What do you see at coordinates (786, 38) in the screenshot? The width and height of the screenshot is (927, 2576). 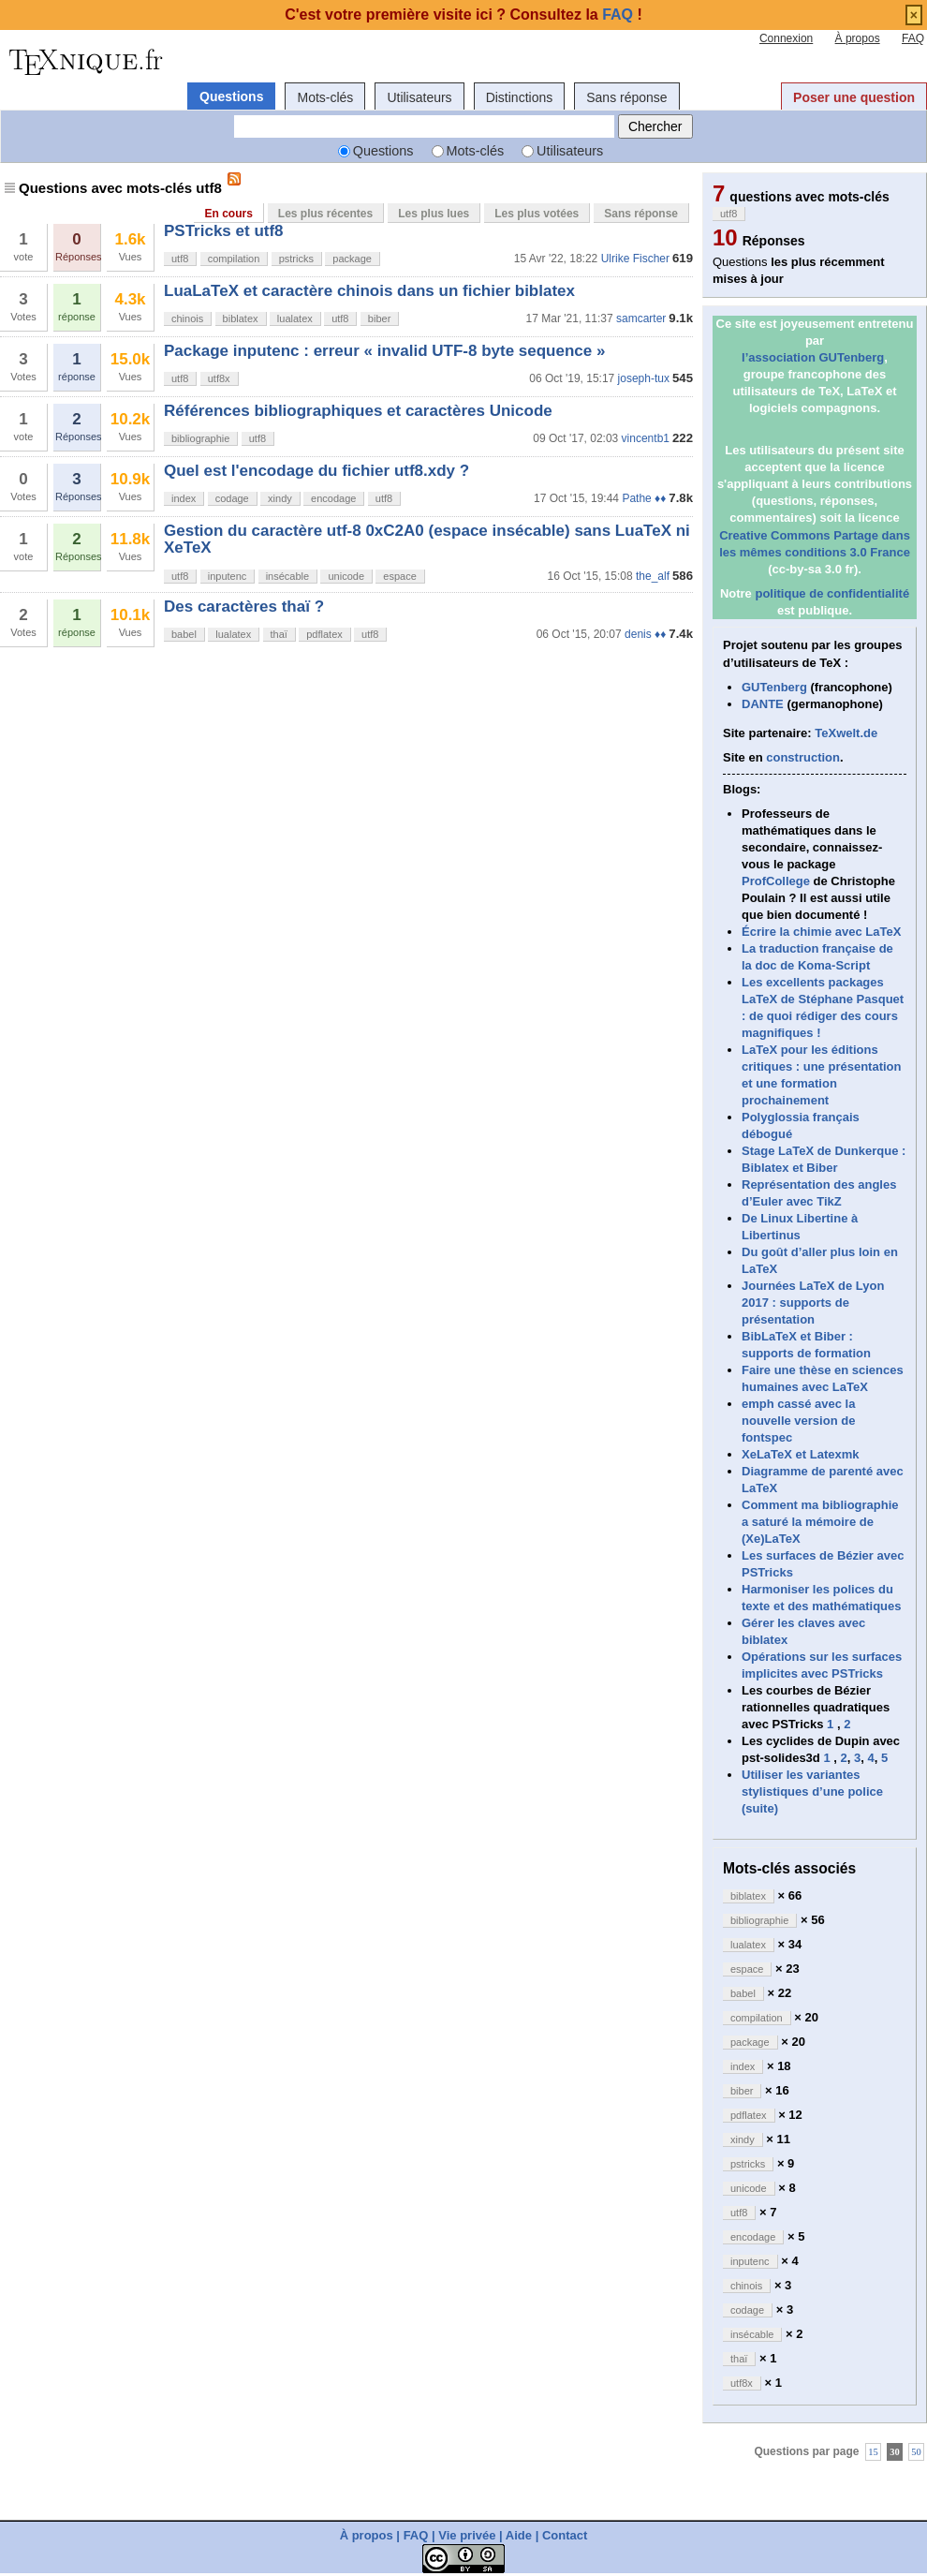 I see `Connexion` at bounding box center [786, 38].